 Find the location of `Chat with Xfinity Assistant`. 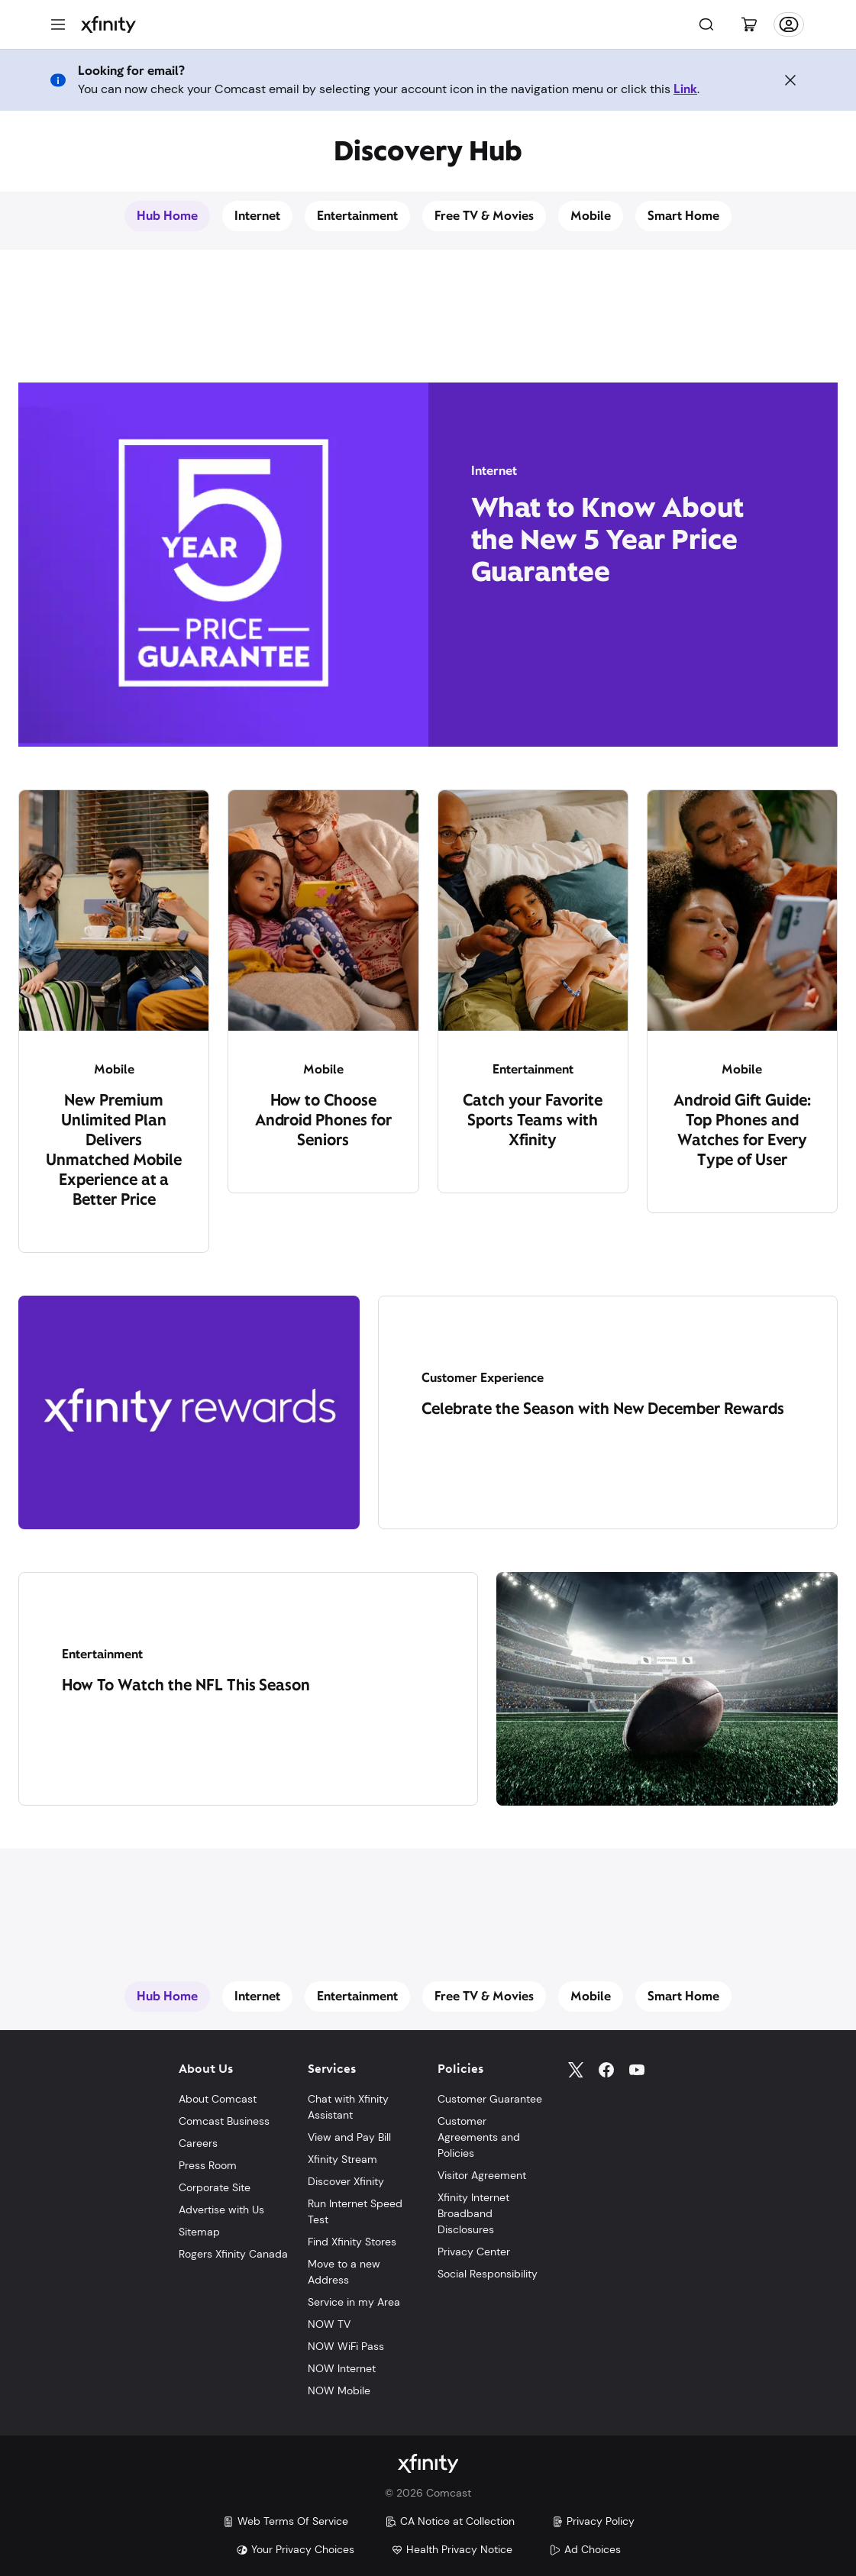

Chat with Xfinity Assistant is located at coordinates (348, 2107).